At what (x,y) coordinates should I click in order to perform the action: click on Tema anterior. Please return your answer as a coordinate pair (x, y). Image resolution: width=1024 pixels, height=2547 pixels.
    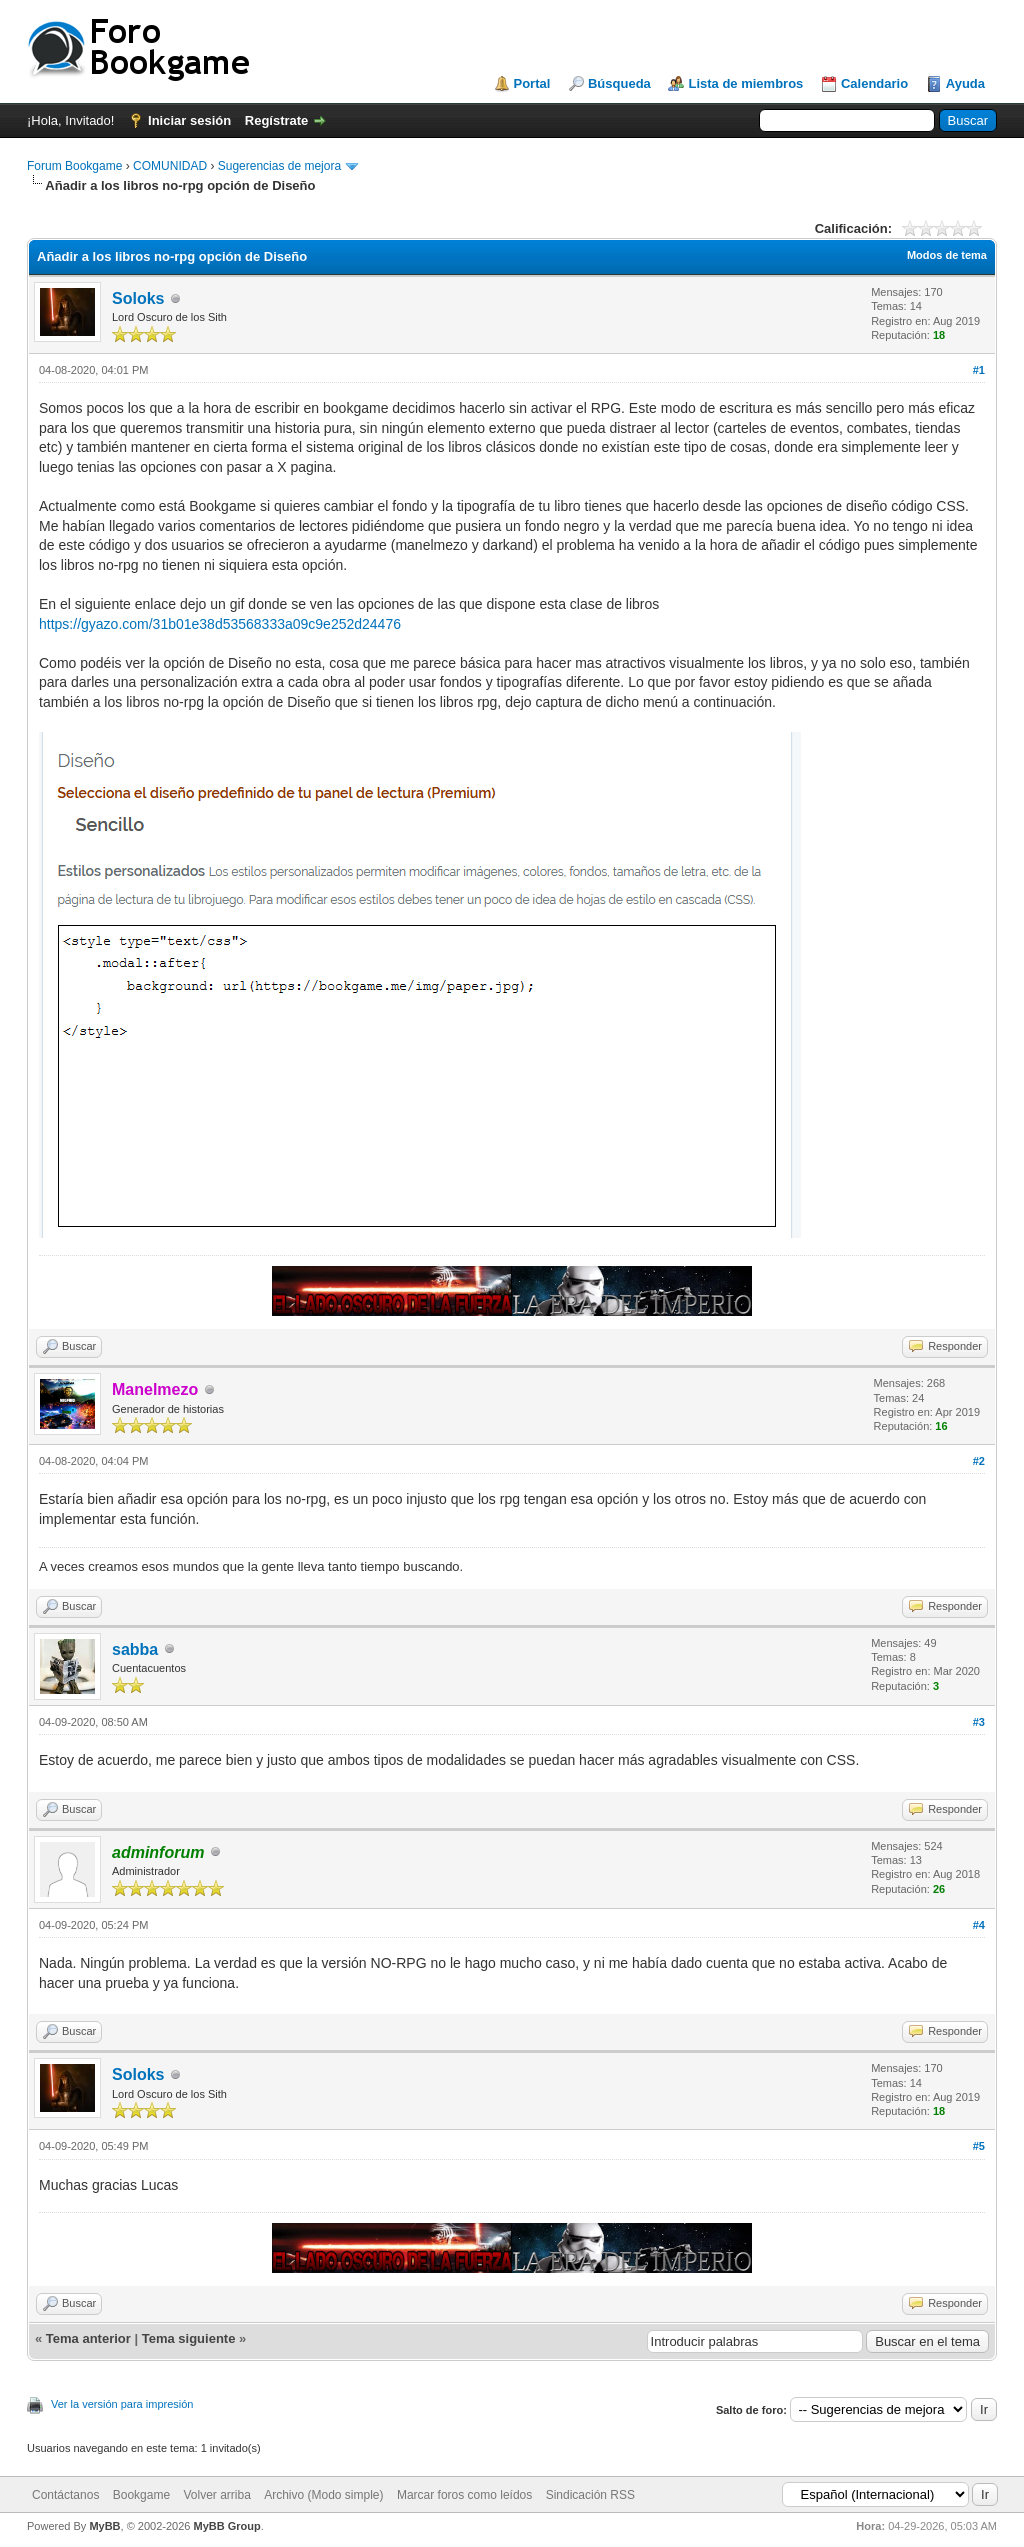
    Looking at the image, I should click on (88, 2338).